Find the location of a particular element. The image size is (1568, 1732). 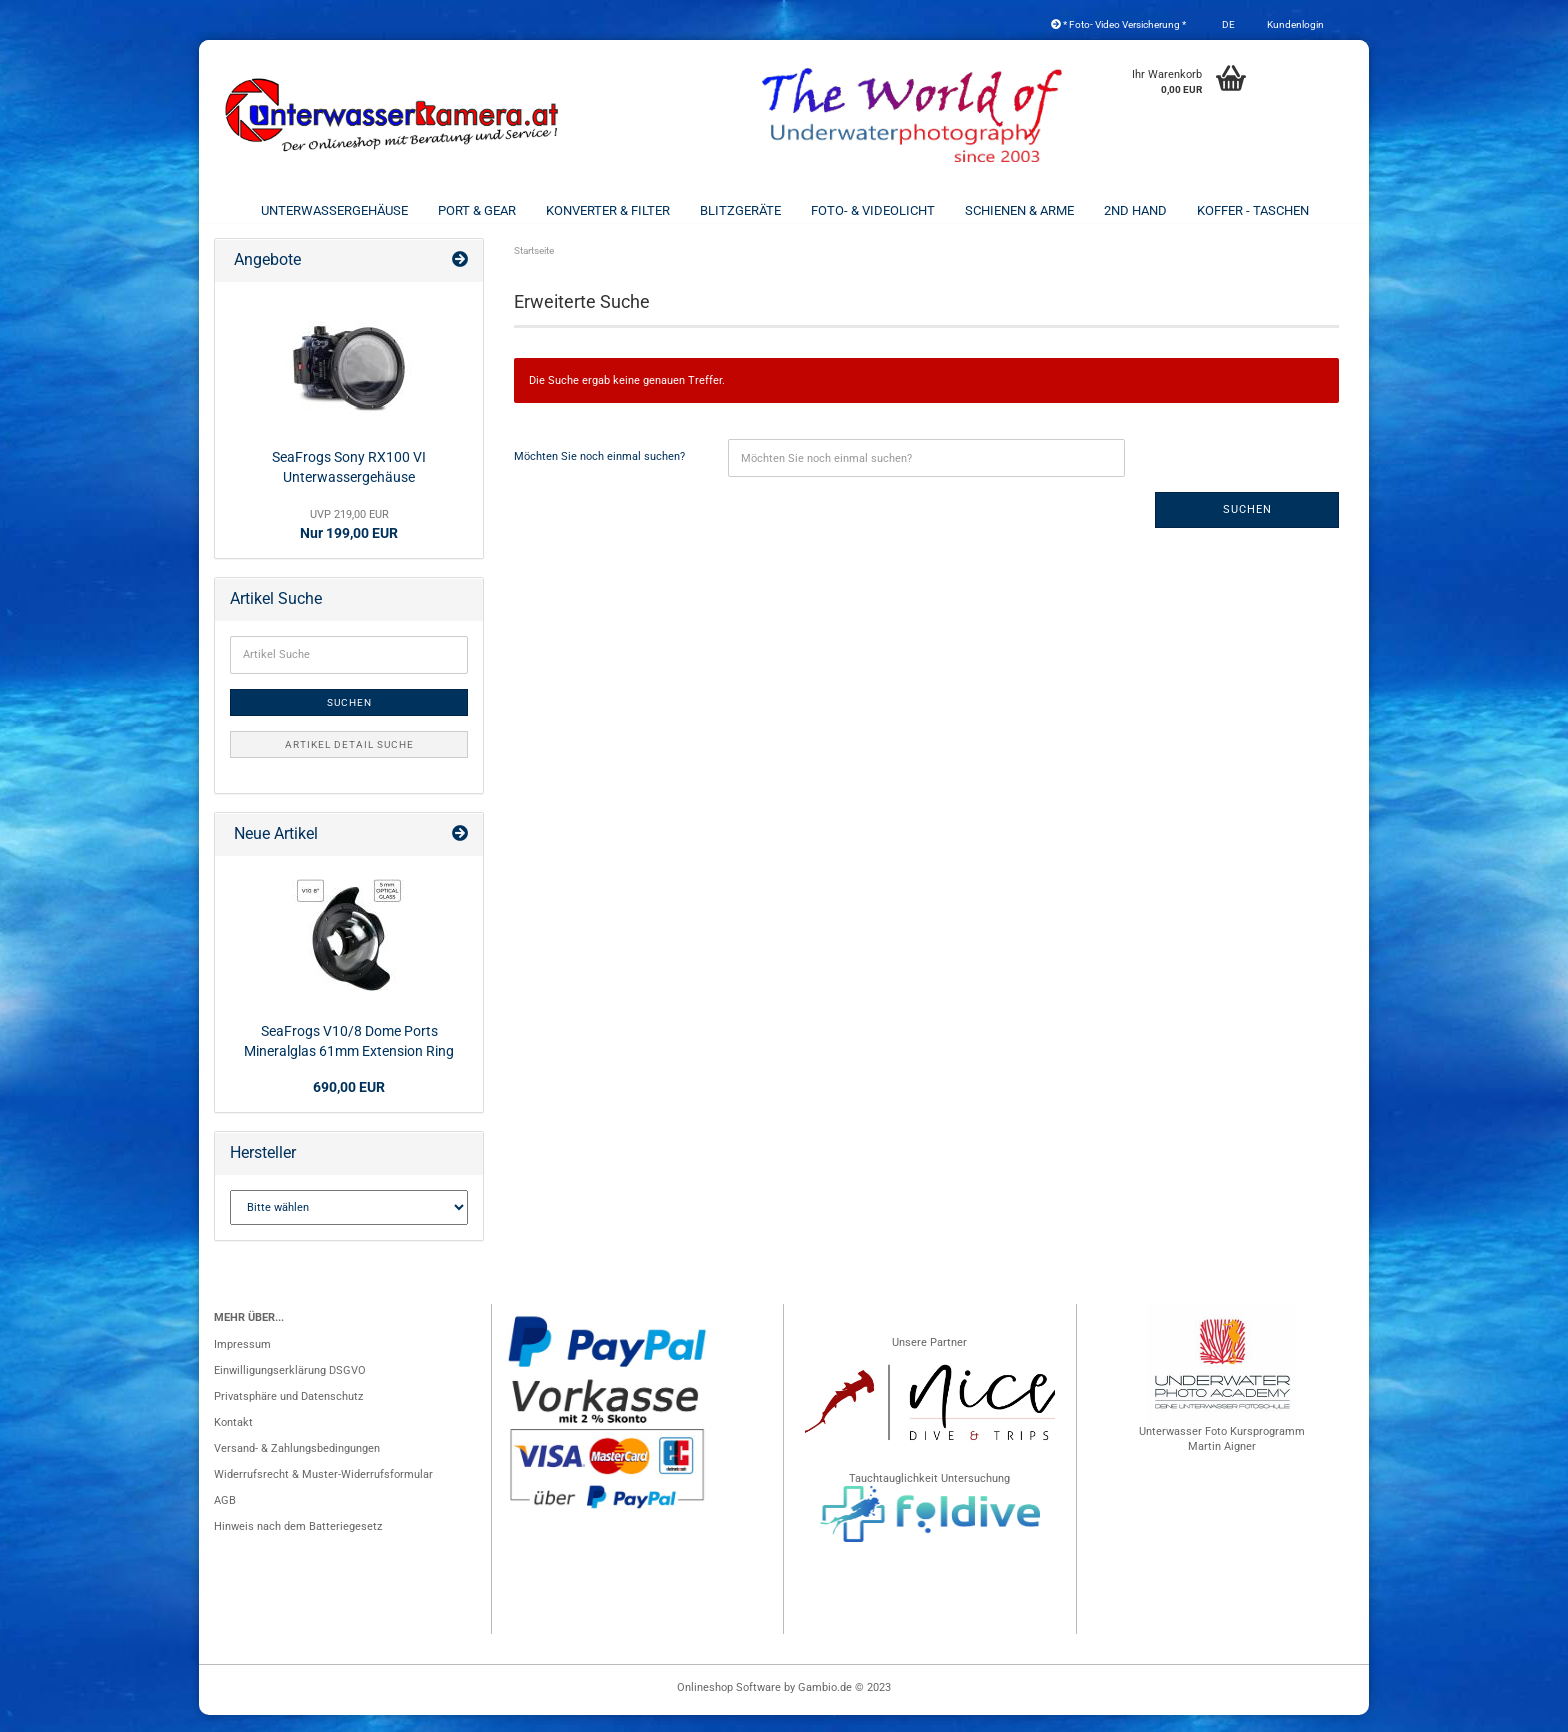

Möchten Sie noch einmal suchen? is located at coordinates (599, 473).